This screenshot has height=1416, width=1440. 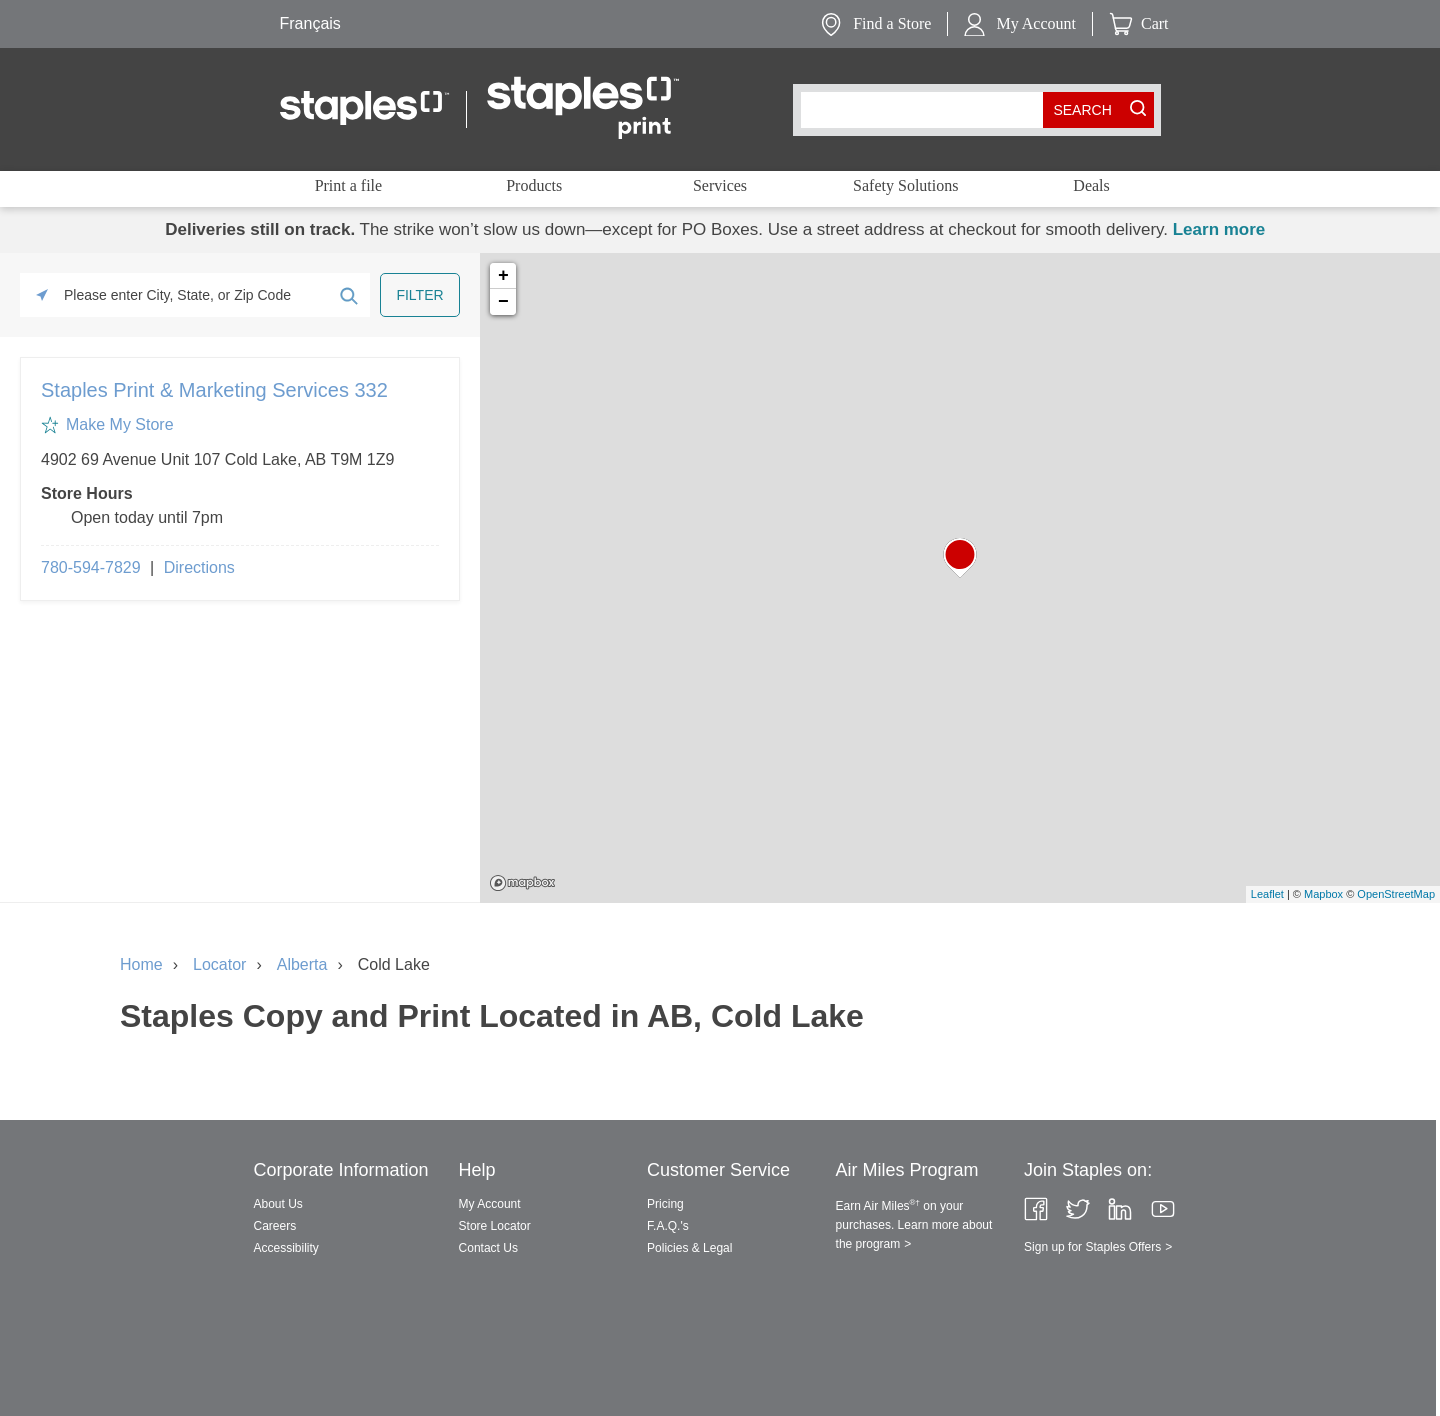 I want to click on Cart, so click(x=1155, y=23).